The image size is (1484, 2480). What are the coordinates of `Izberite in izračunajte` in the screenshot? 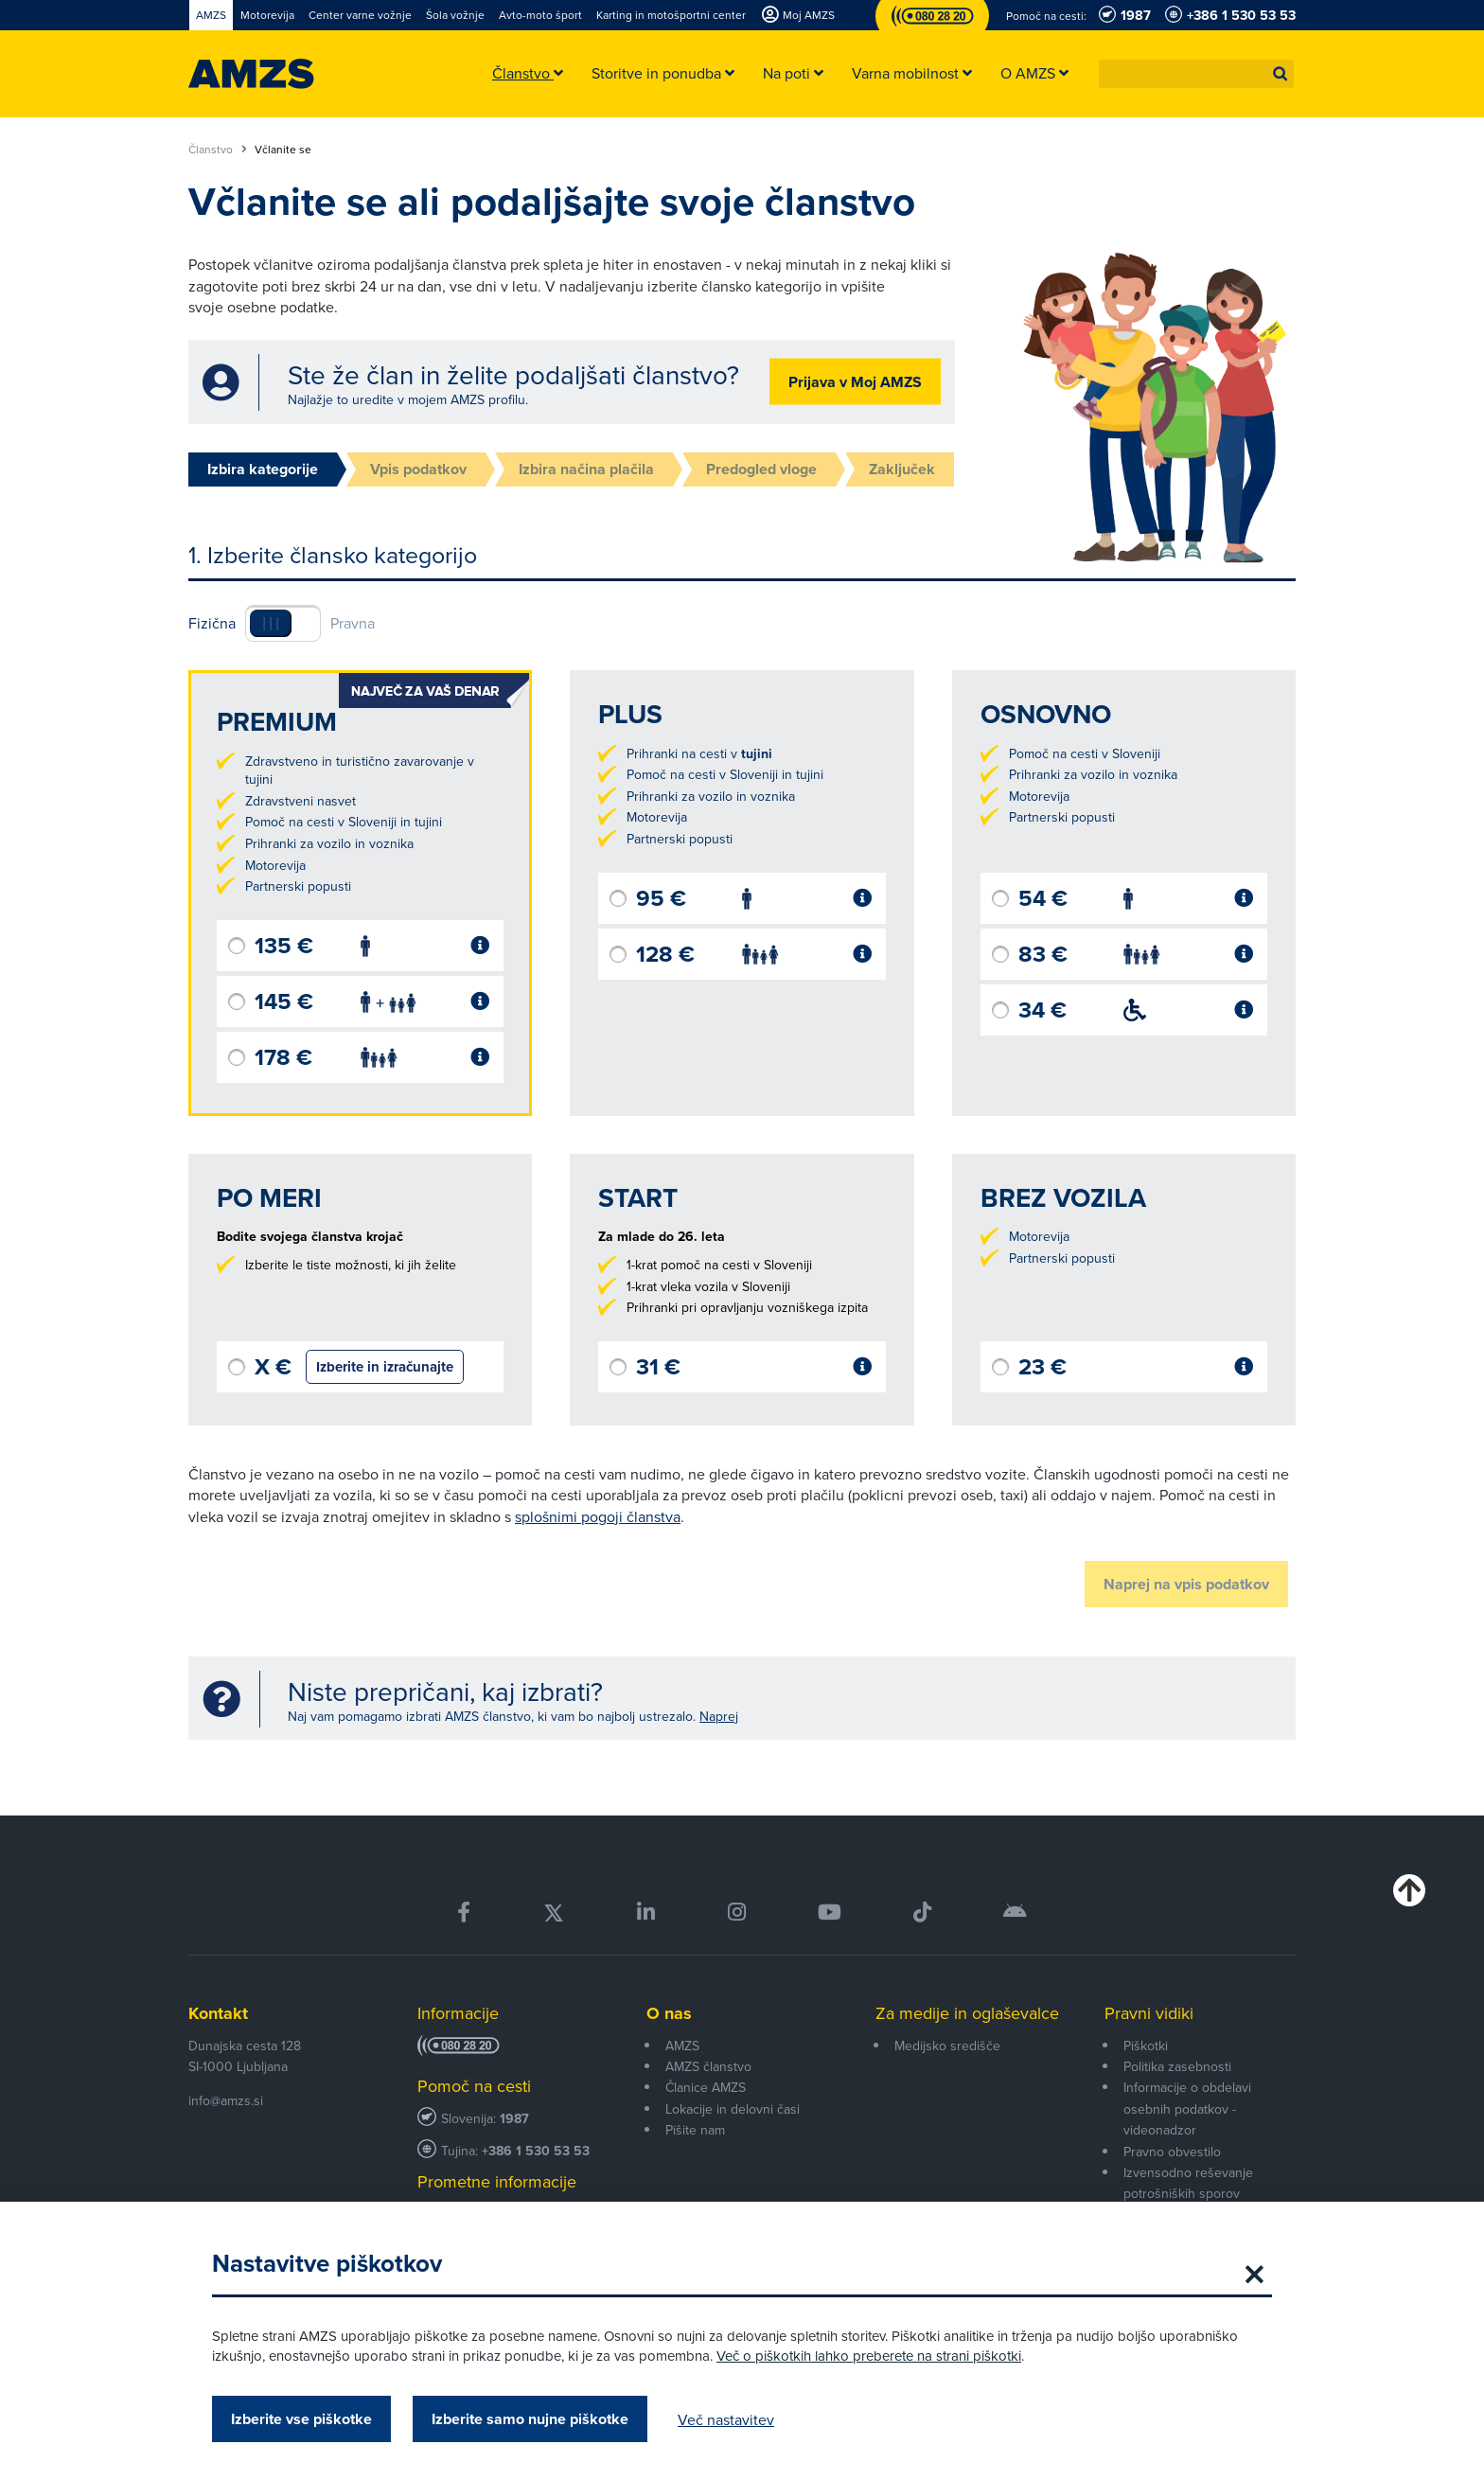 It's located at (384, 1366).